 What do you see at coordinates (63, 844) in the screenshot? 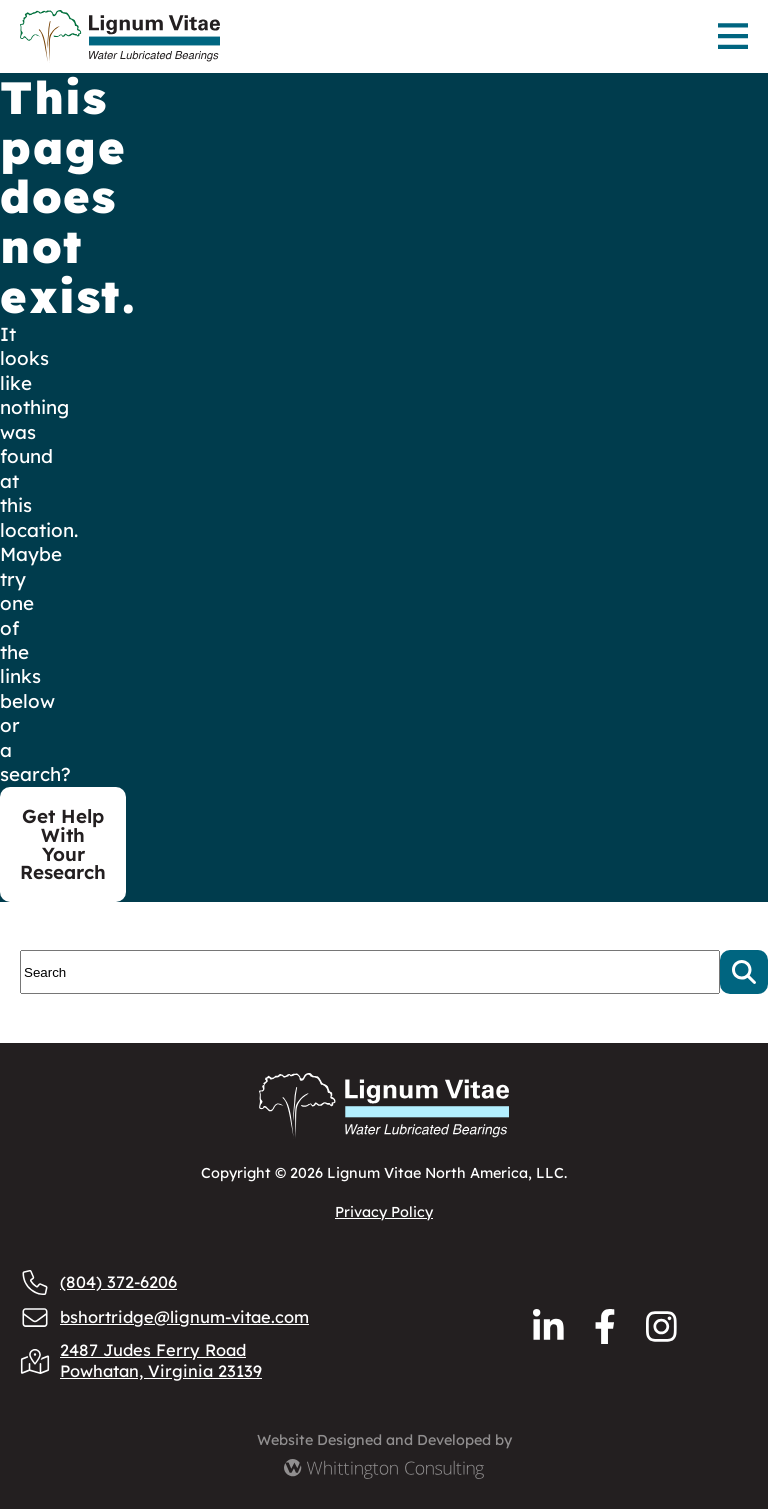
I see `Get Help With Your Research` at bounding box center [63, 844].